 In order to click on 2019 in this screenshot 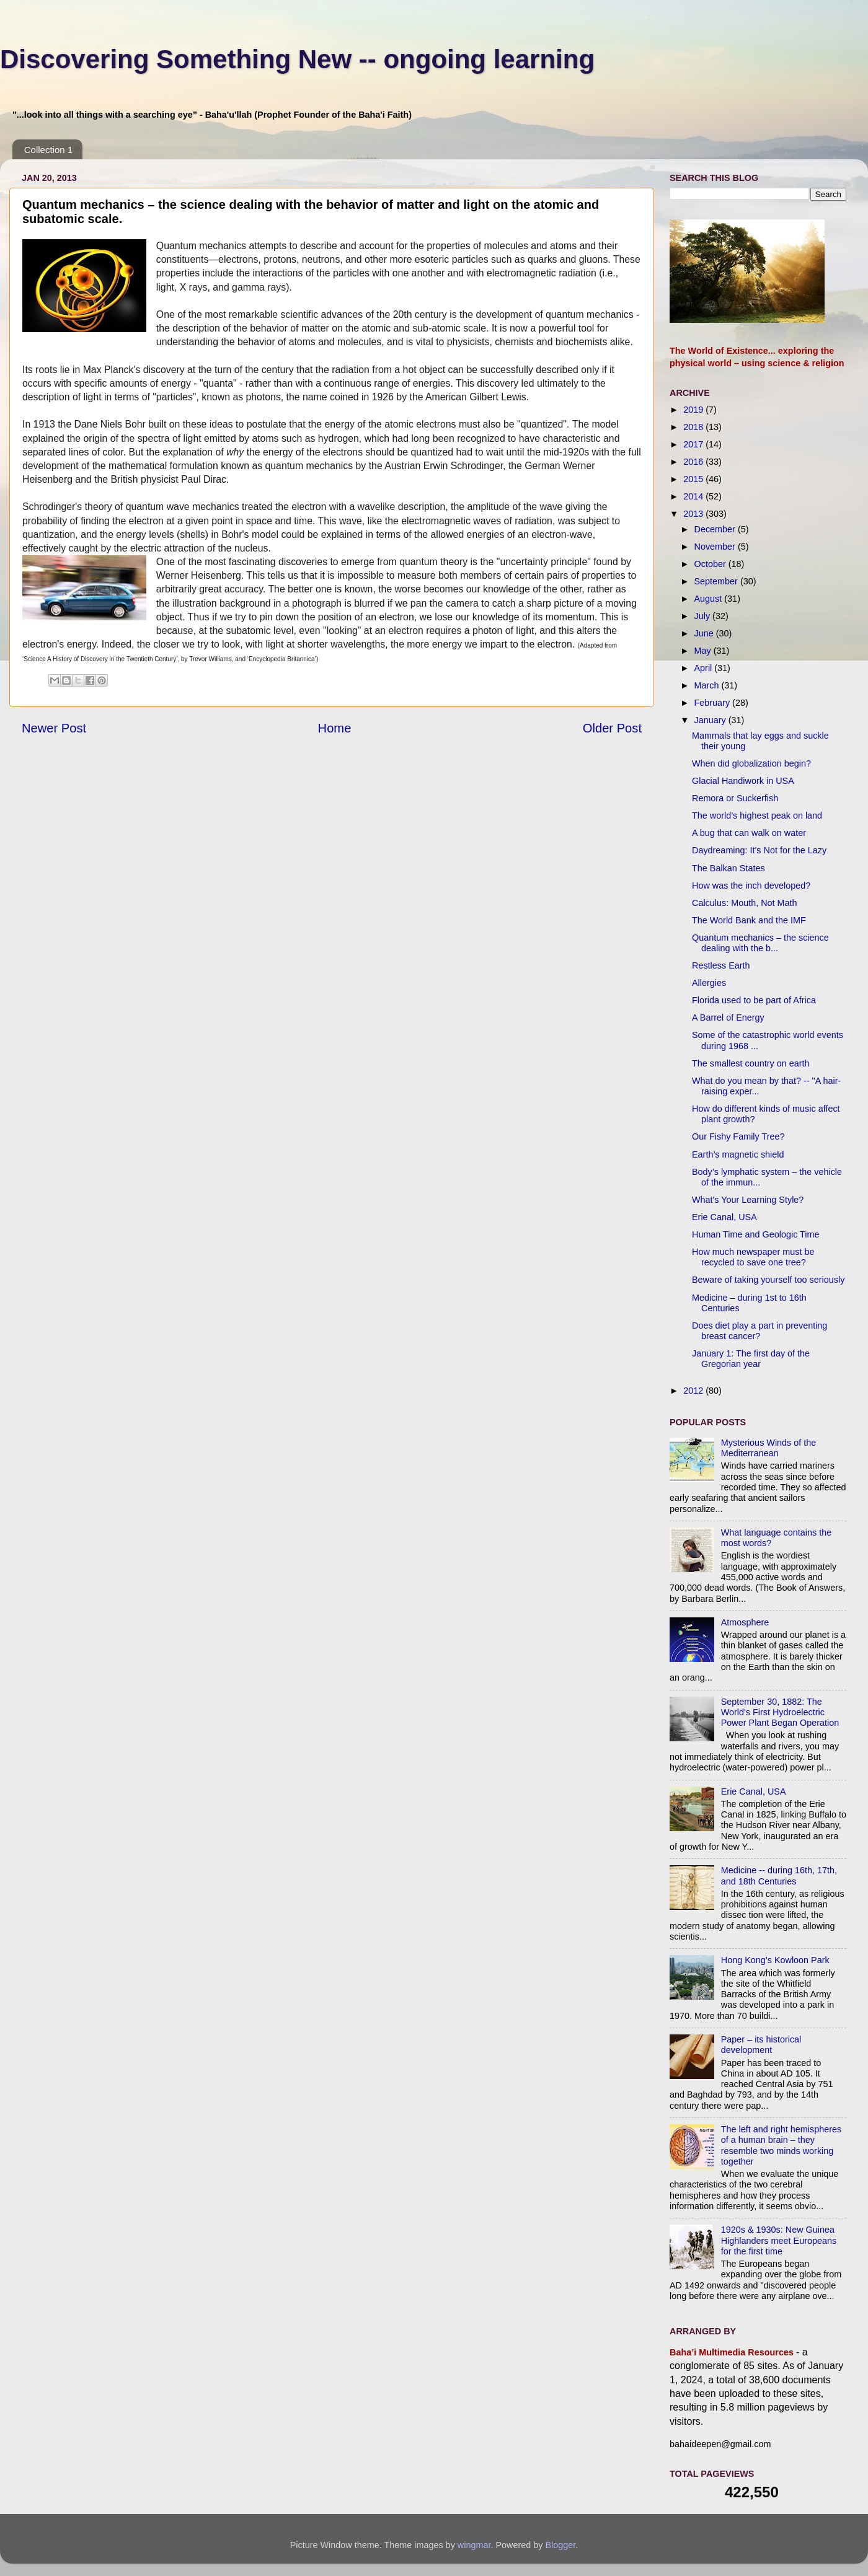, I will do `click(694, 410)`.